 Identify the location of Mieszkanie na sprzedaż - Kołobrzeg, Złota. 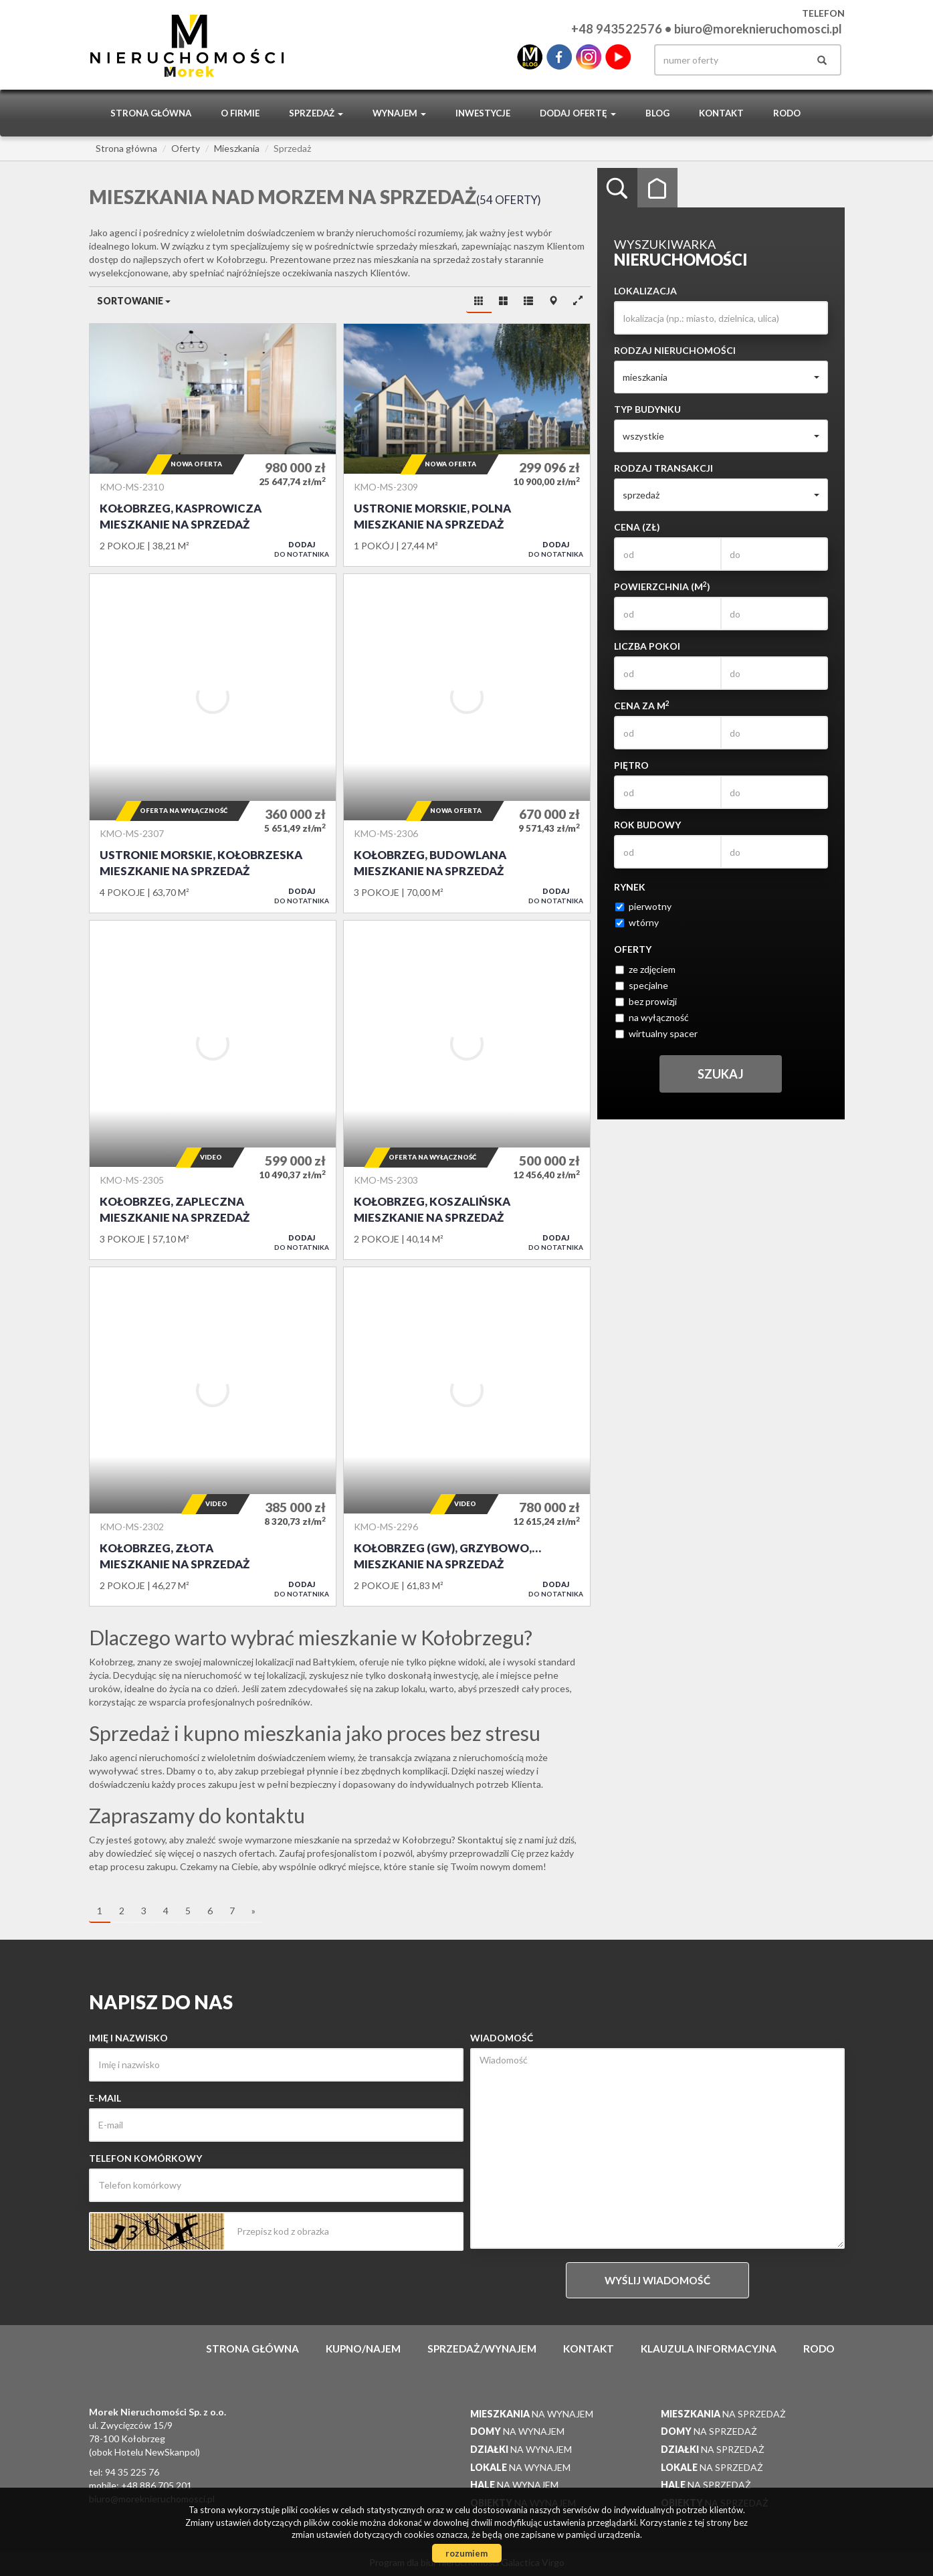
(213, 1436).